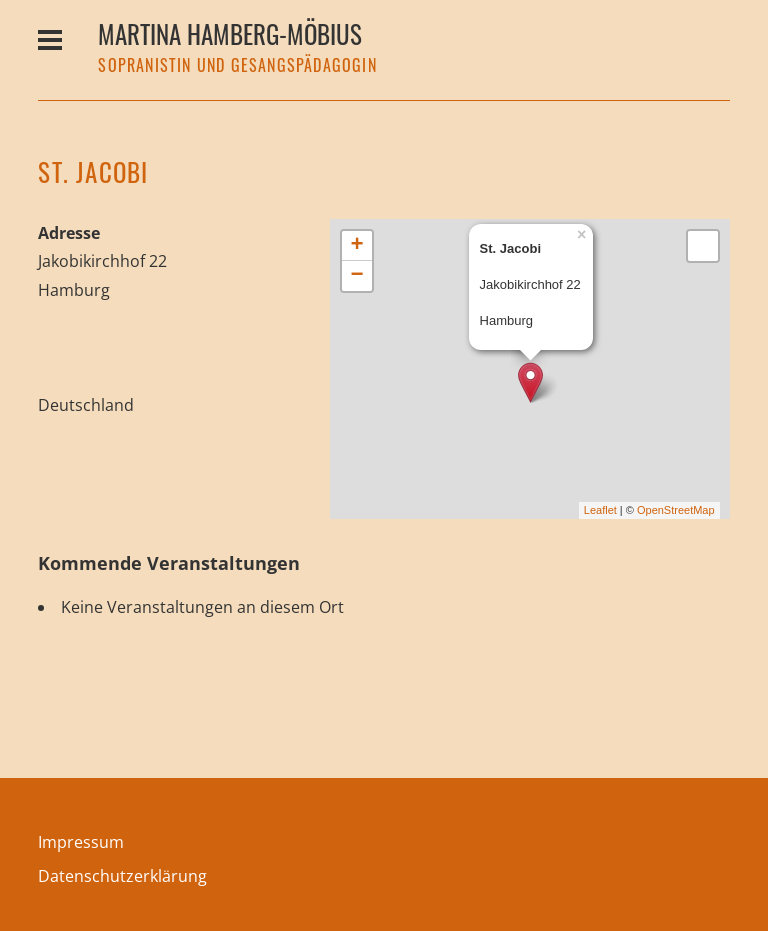 The height and width of the screenshot is (931, 768). I want to click on − [button], so click(357, 276).